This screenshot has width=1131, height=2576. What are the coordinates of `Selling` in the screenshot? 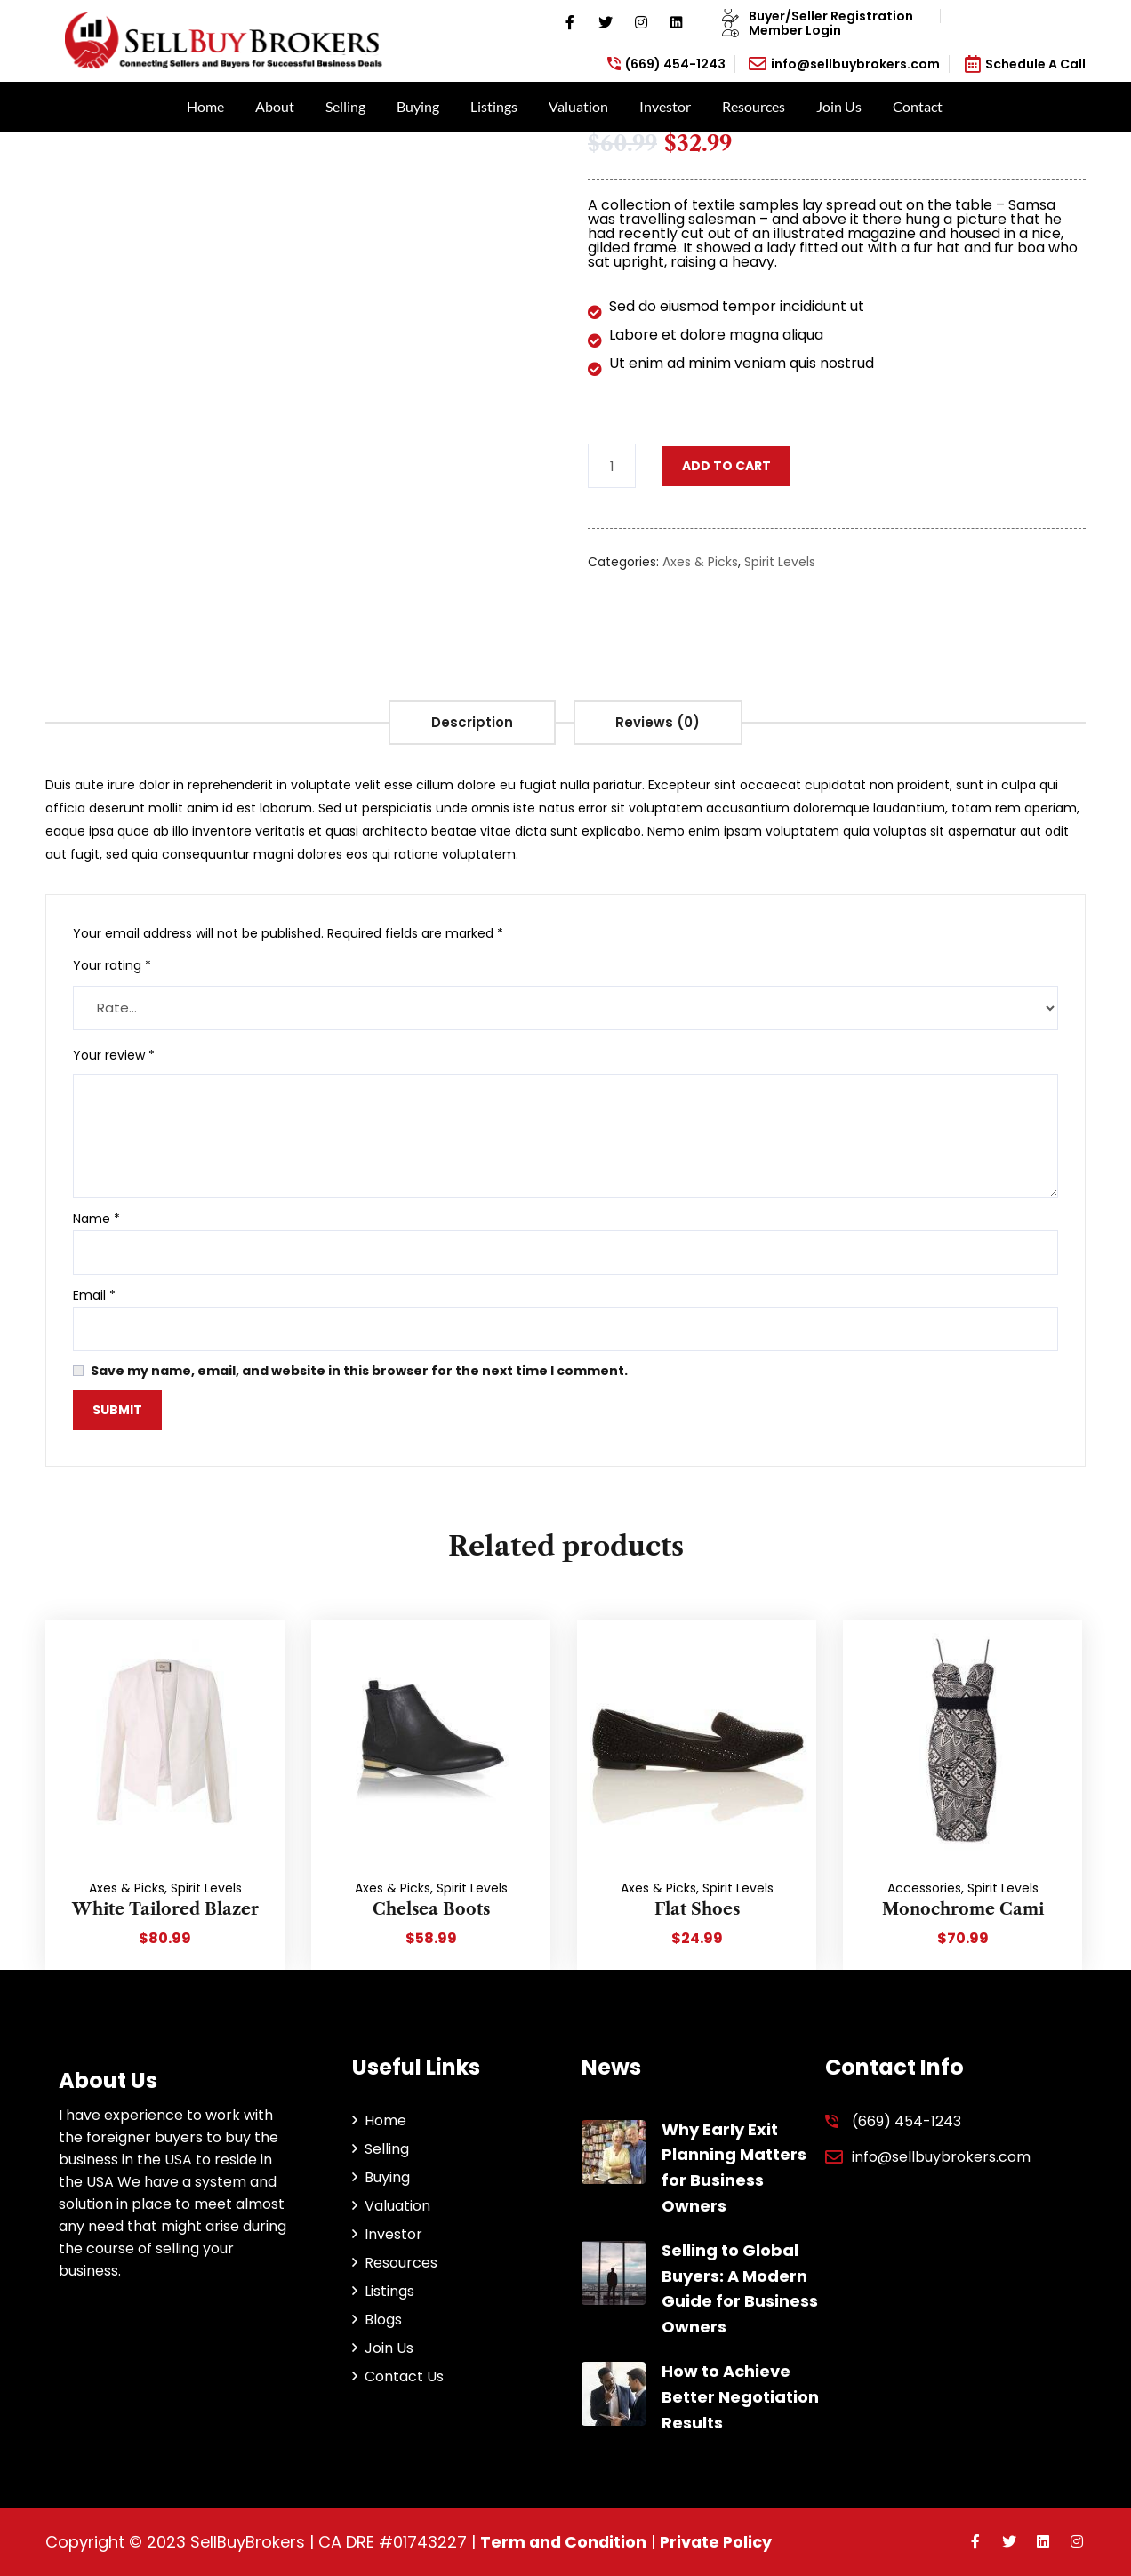 It's located at (345, 106).